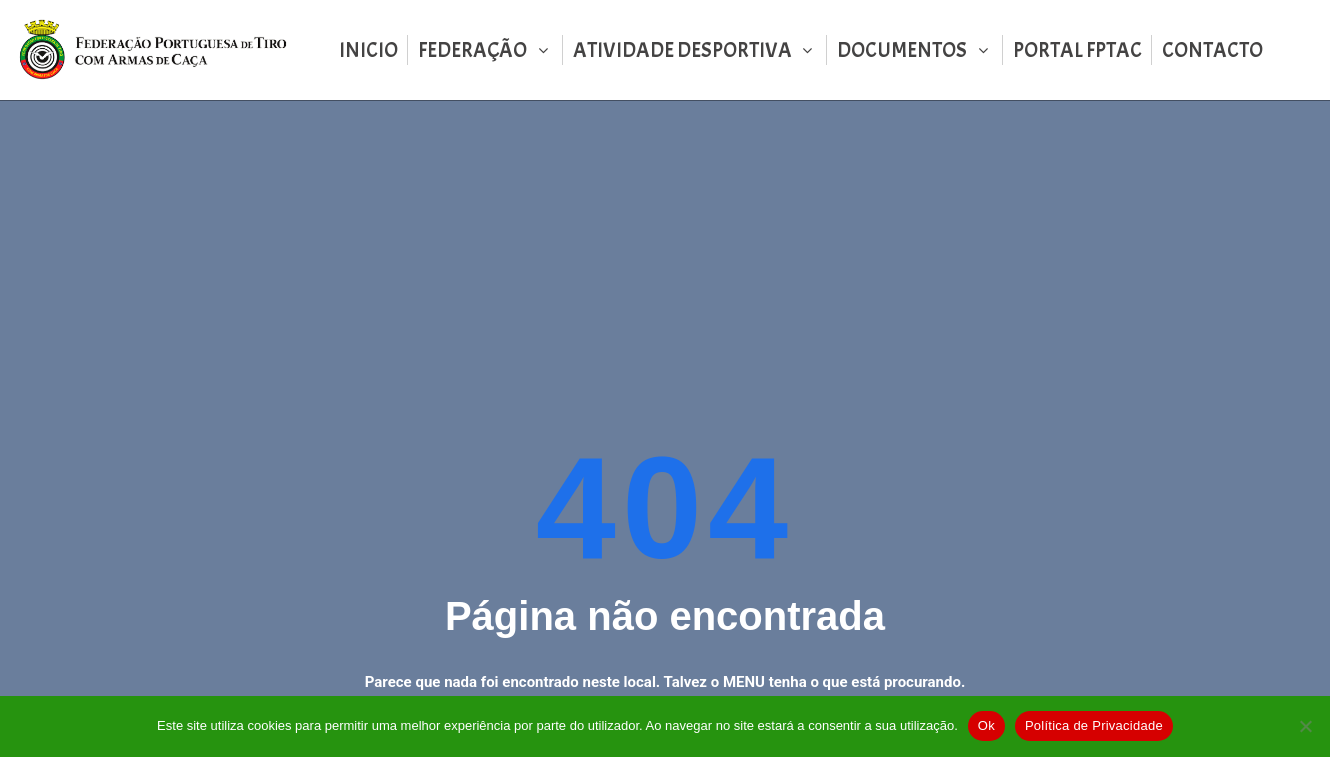 Image resolution: width=1330 pixels, height=757 pixels. What do you see at coordinates (986, 725) in the screenshot?
I see `Ok` at bounding box center [986, 725].